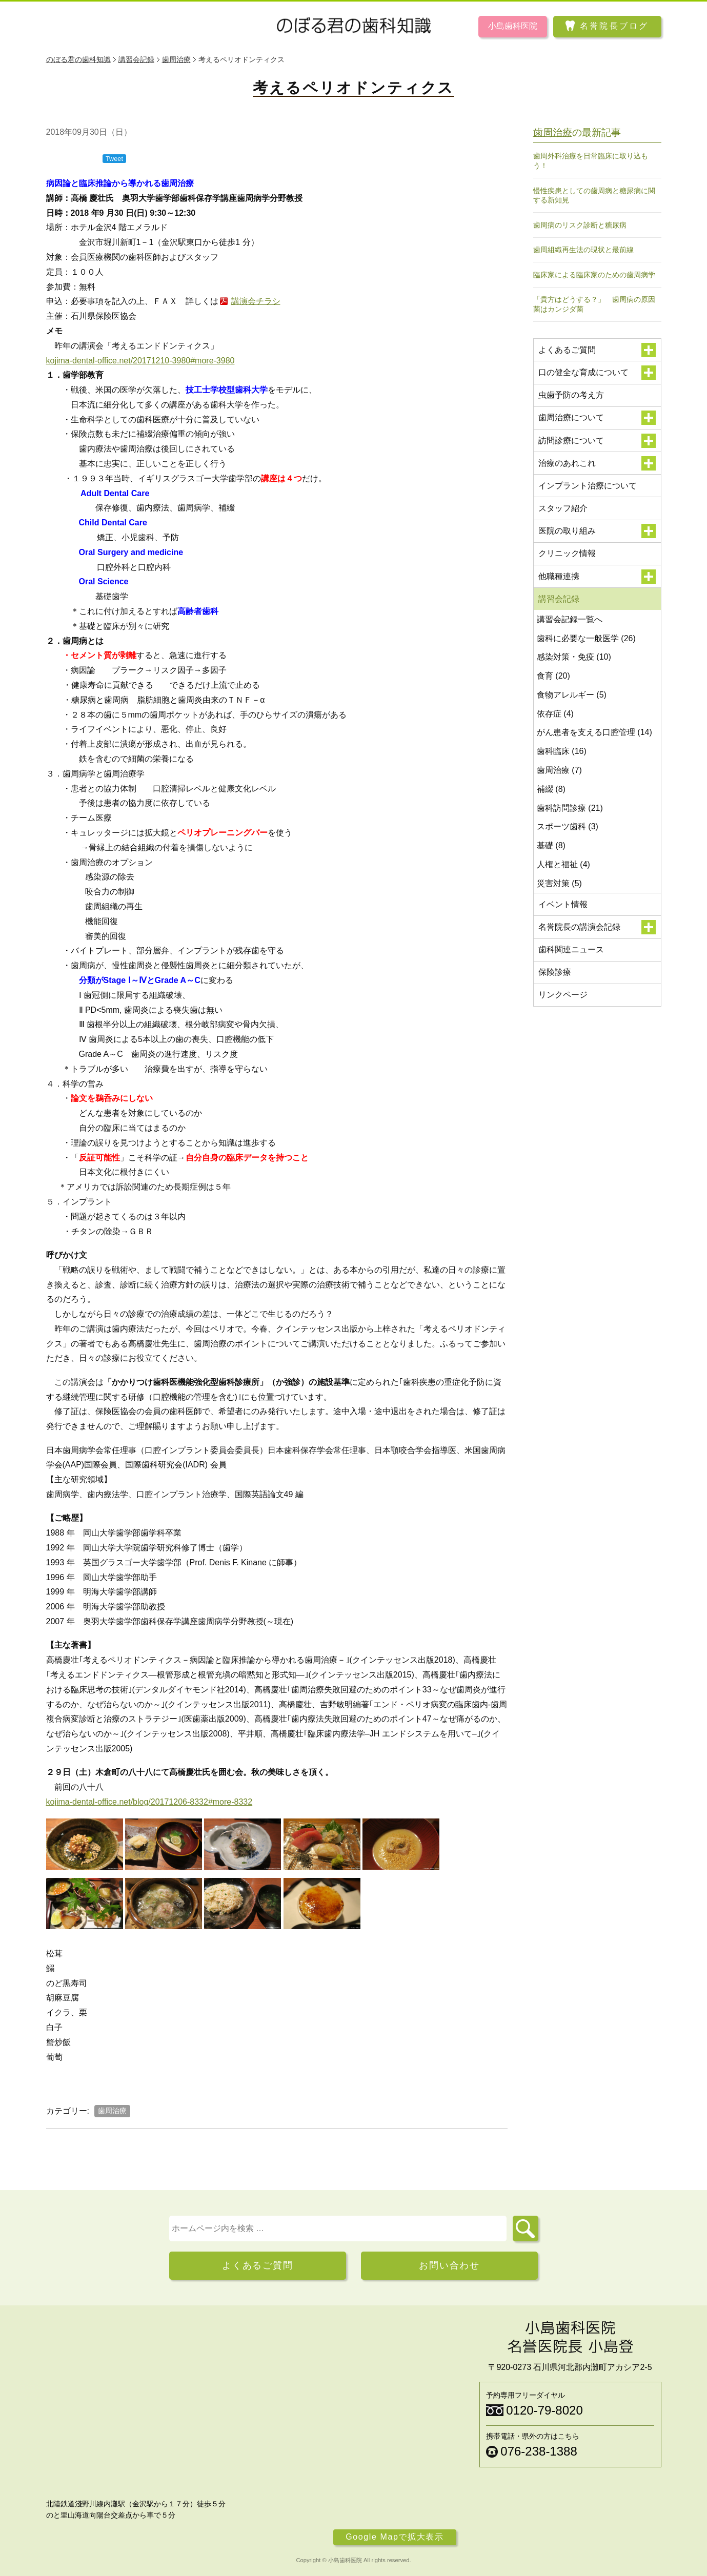 This screenshot has width=707, height=2576. What do you see at coordinates (597, 576) in the screenshot?
I see `他職種連携 [button]` at bounding box center [597, 576].